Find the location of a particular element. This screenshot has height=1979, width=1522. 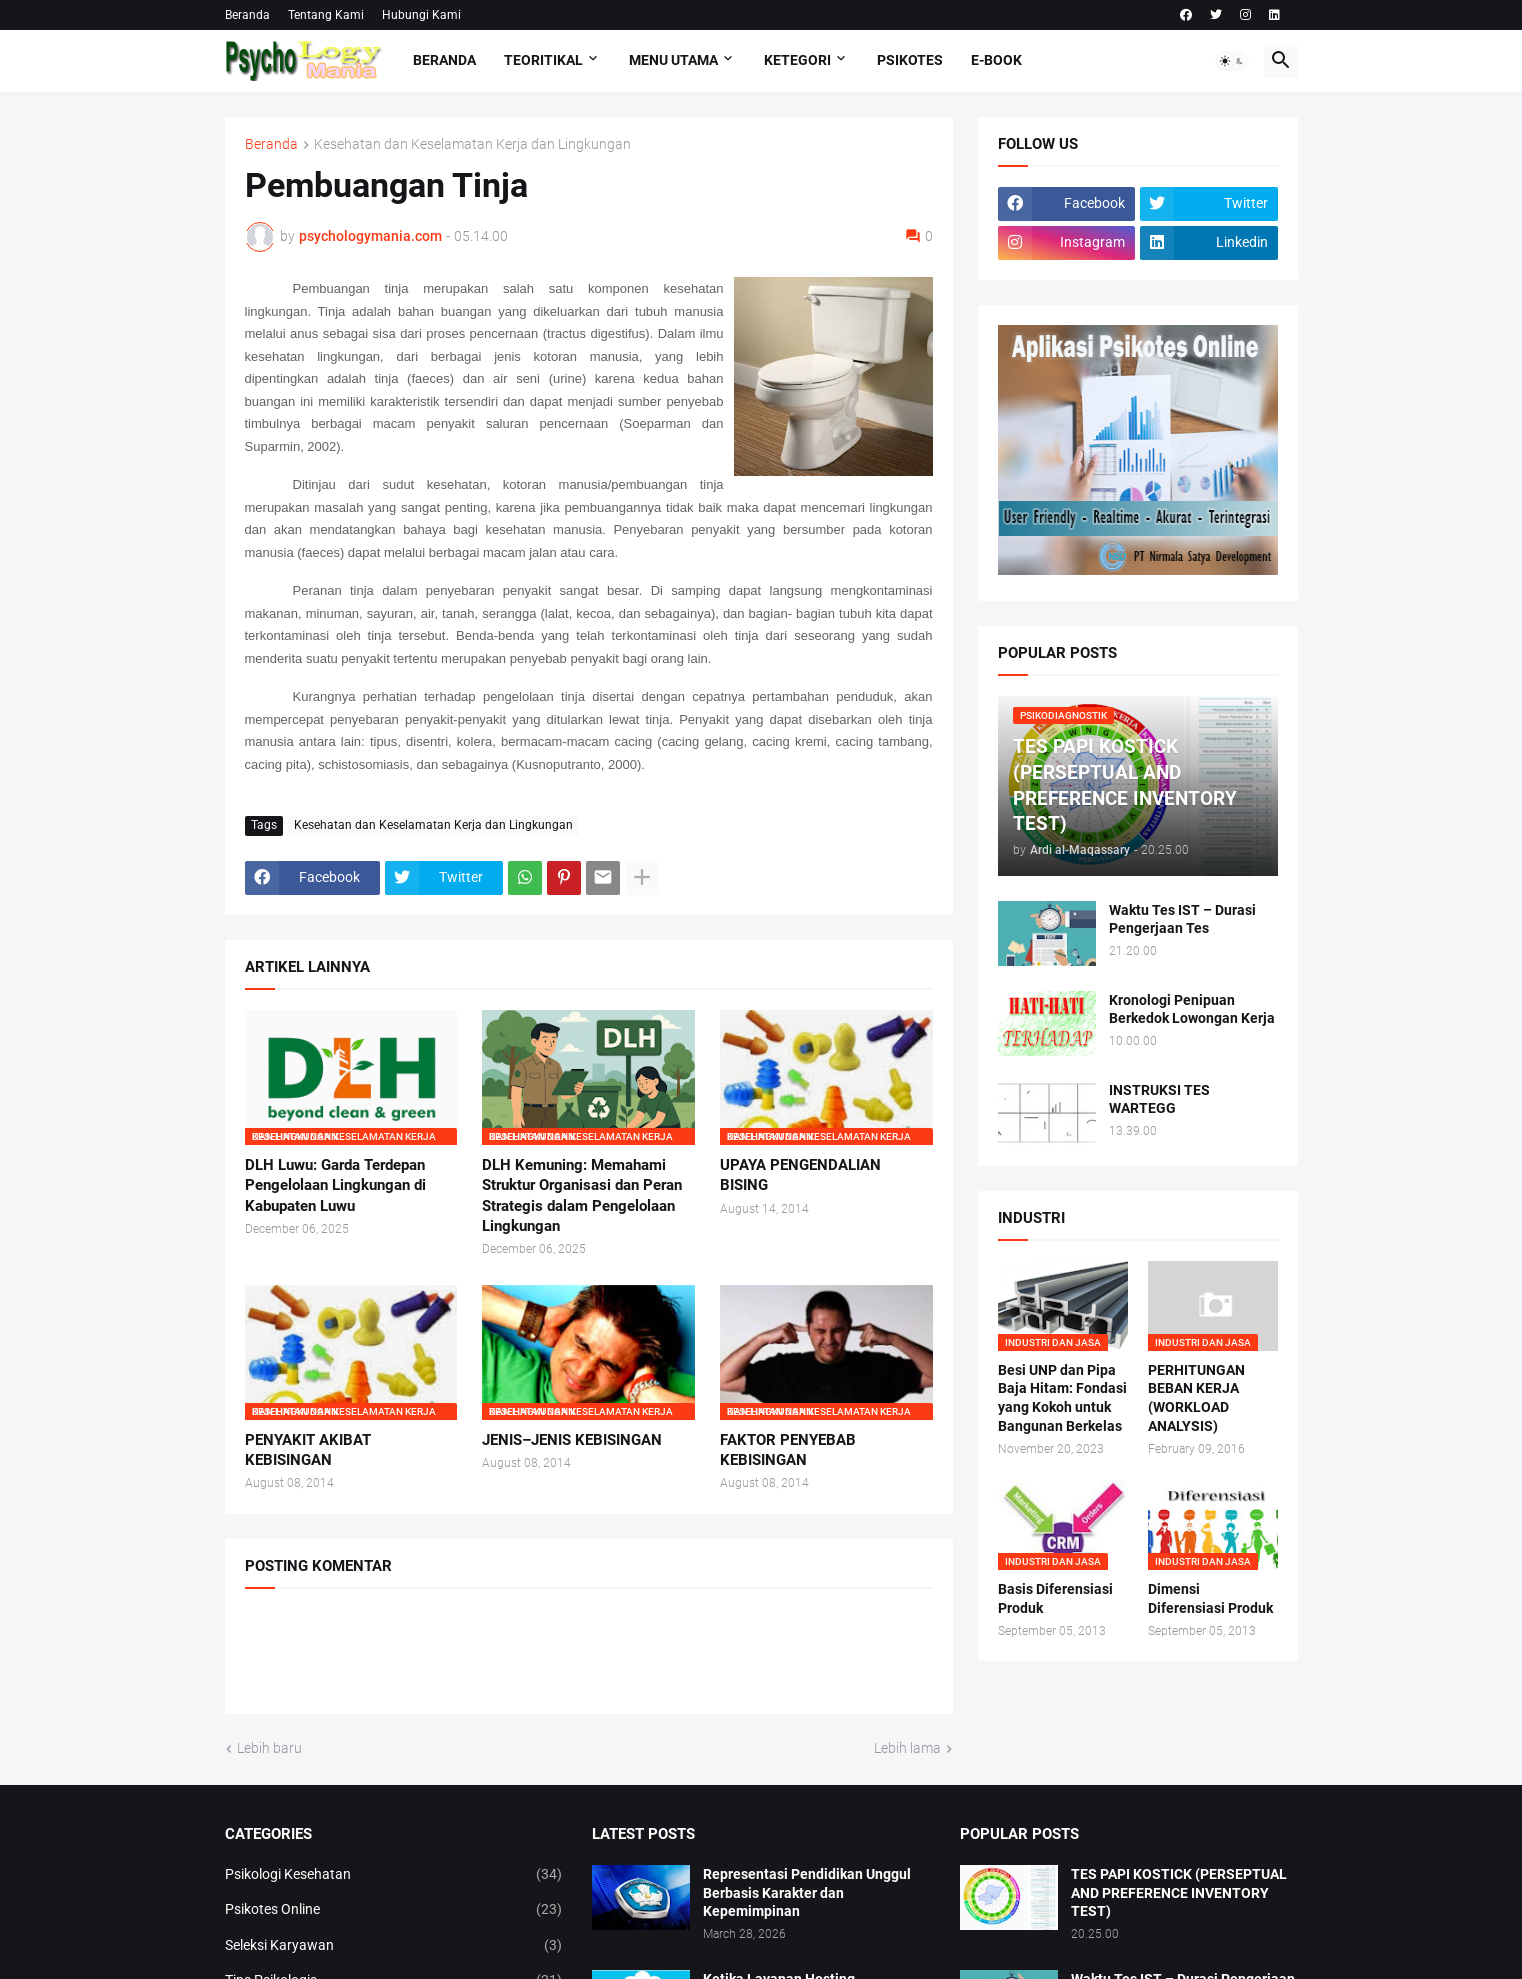

Dimensi Diferensiasi Produk is located at coordinates (1210, 1598).